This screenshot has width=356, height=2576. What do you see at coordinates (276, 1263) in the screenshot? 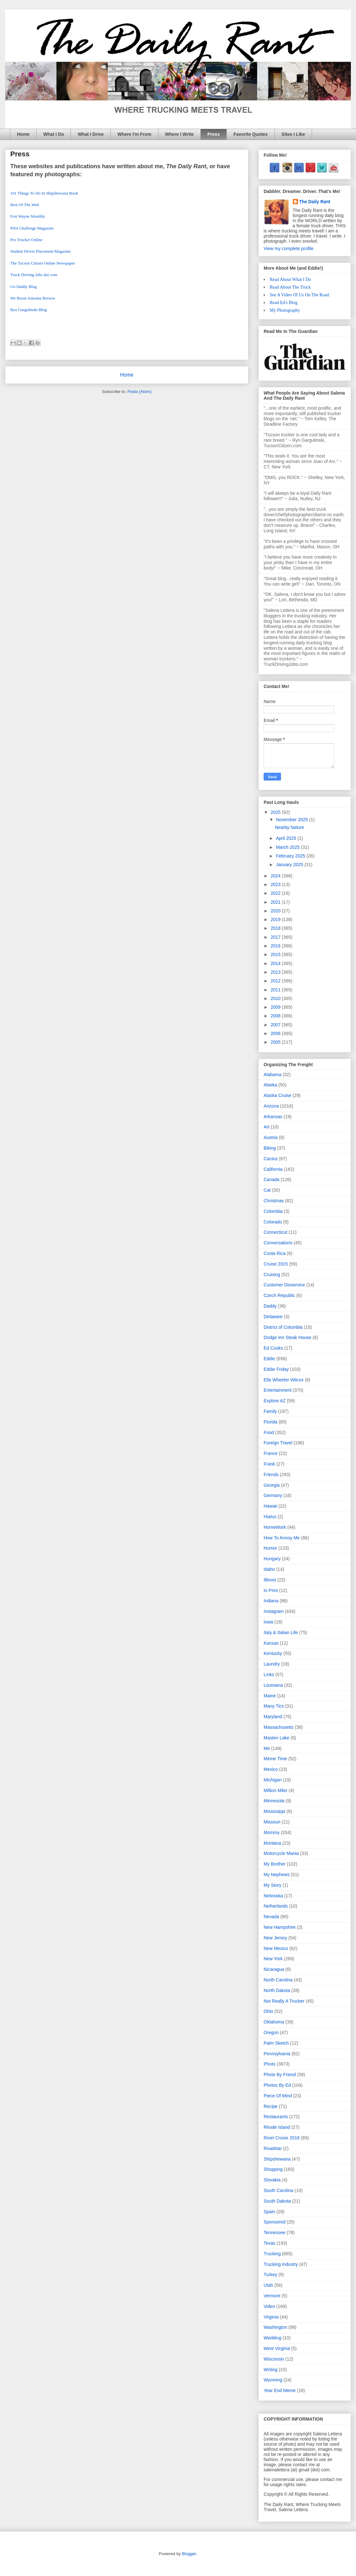
I see `Cruise 2015` at bounding box center [276, 1263].